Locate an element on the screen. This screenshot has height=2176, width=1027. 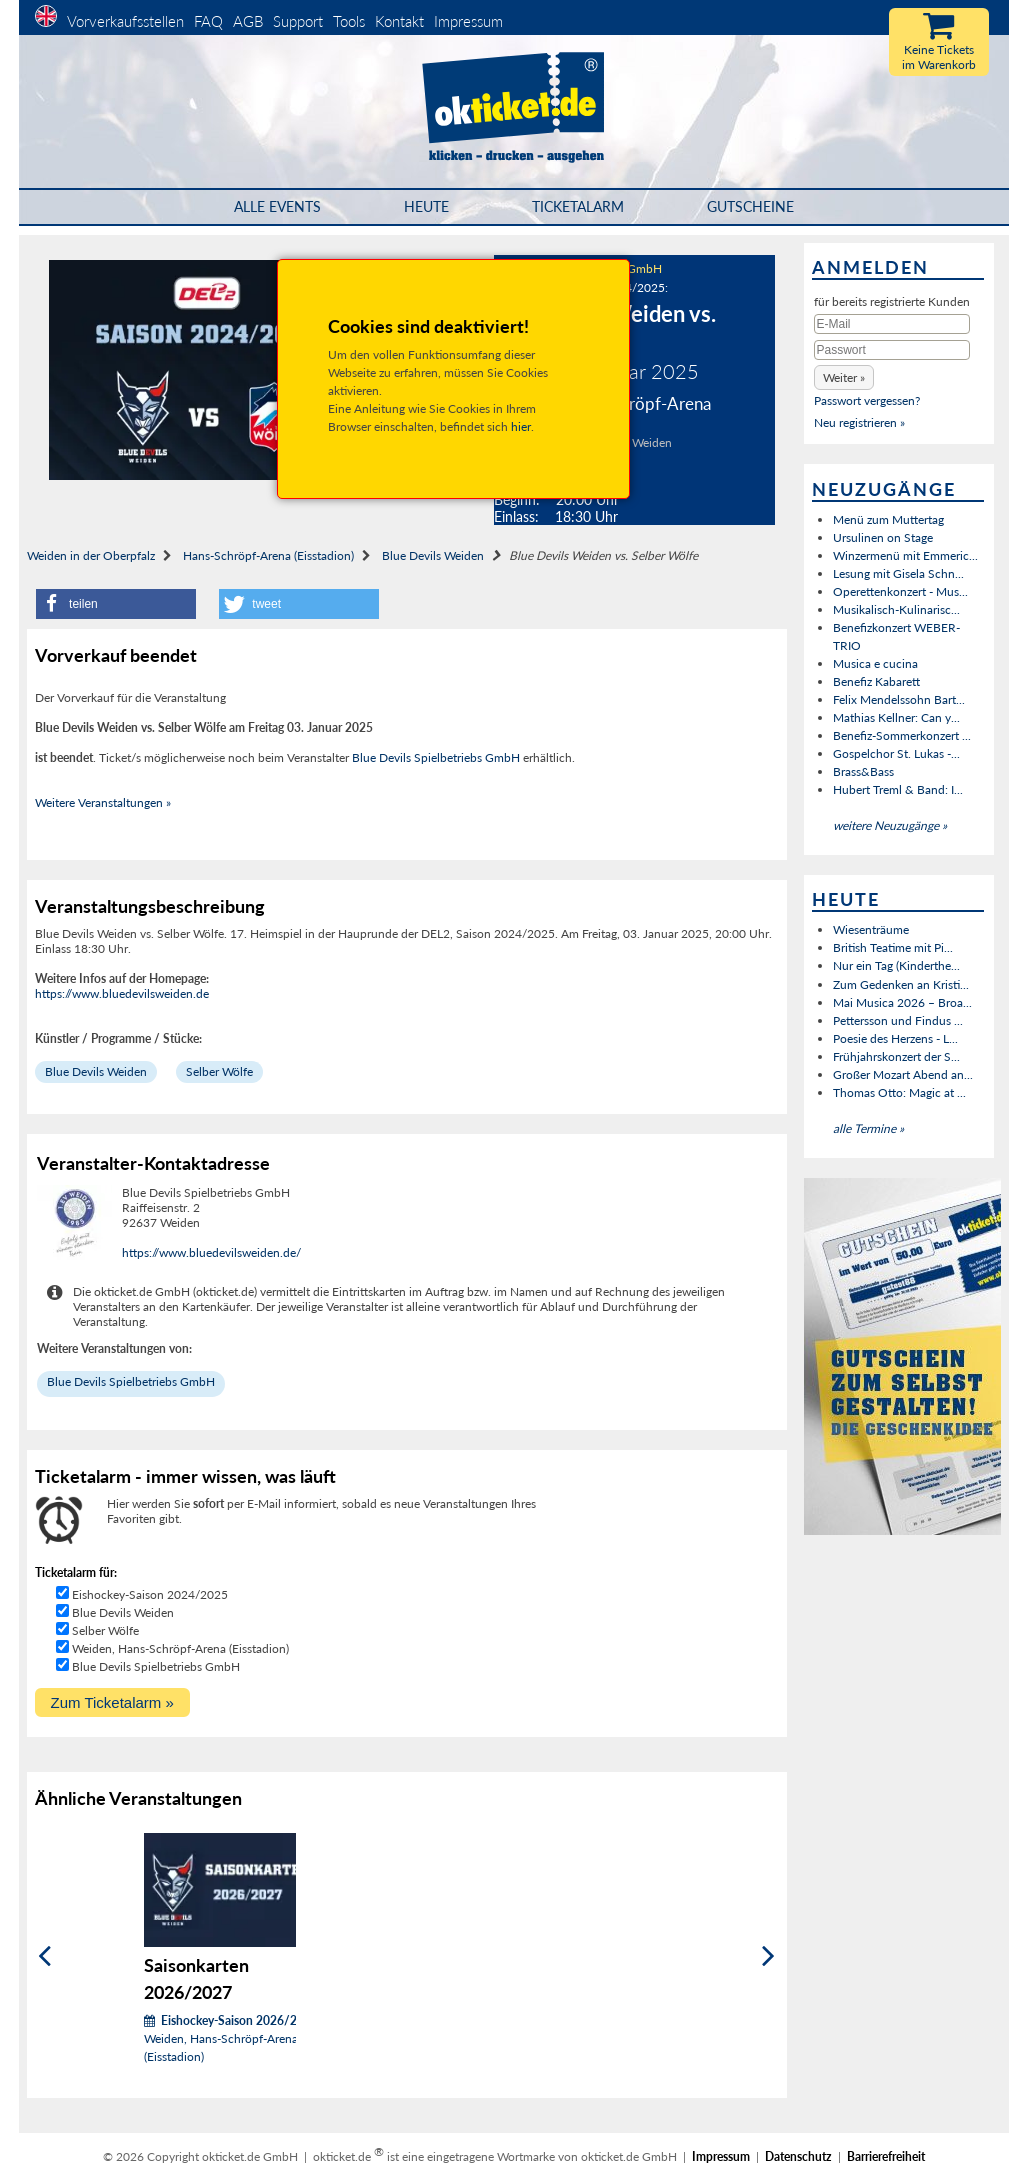
Vorverkaufsstellen is located at coordinates (125, 21).